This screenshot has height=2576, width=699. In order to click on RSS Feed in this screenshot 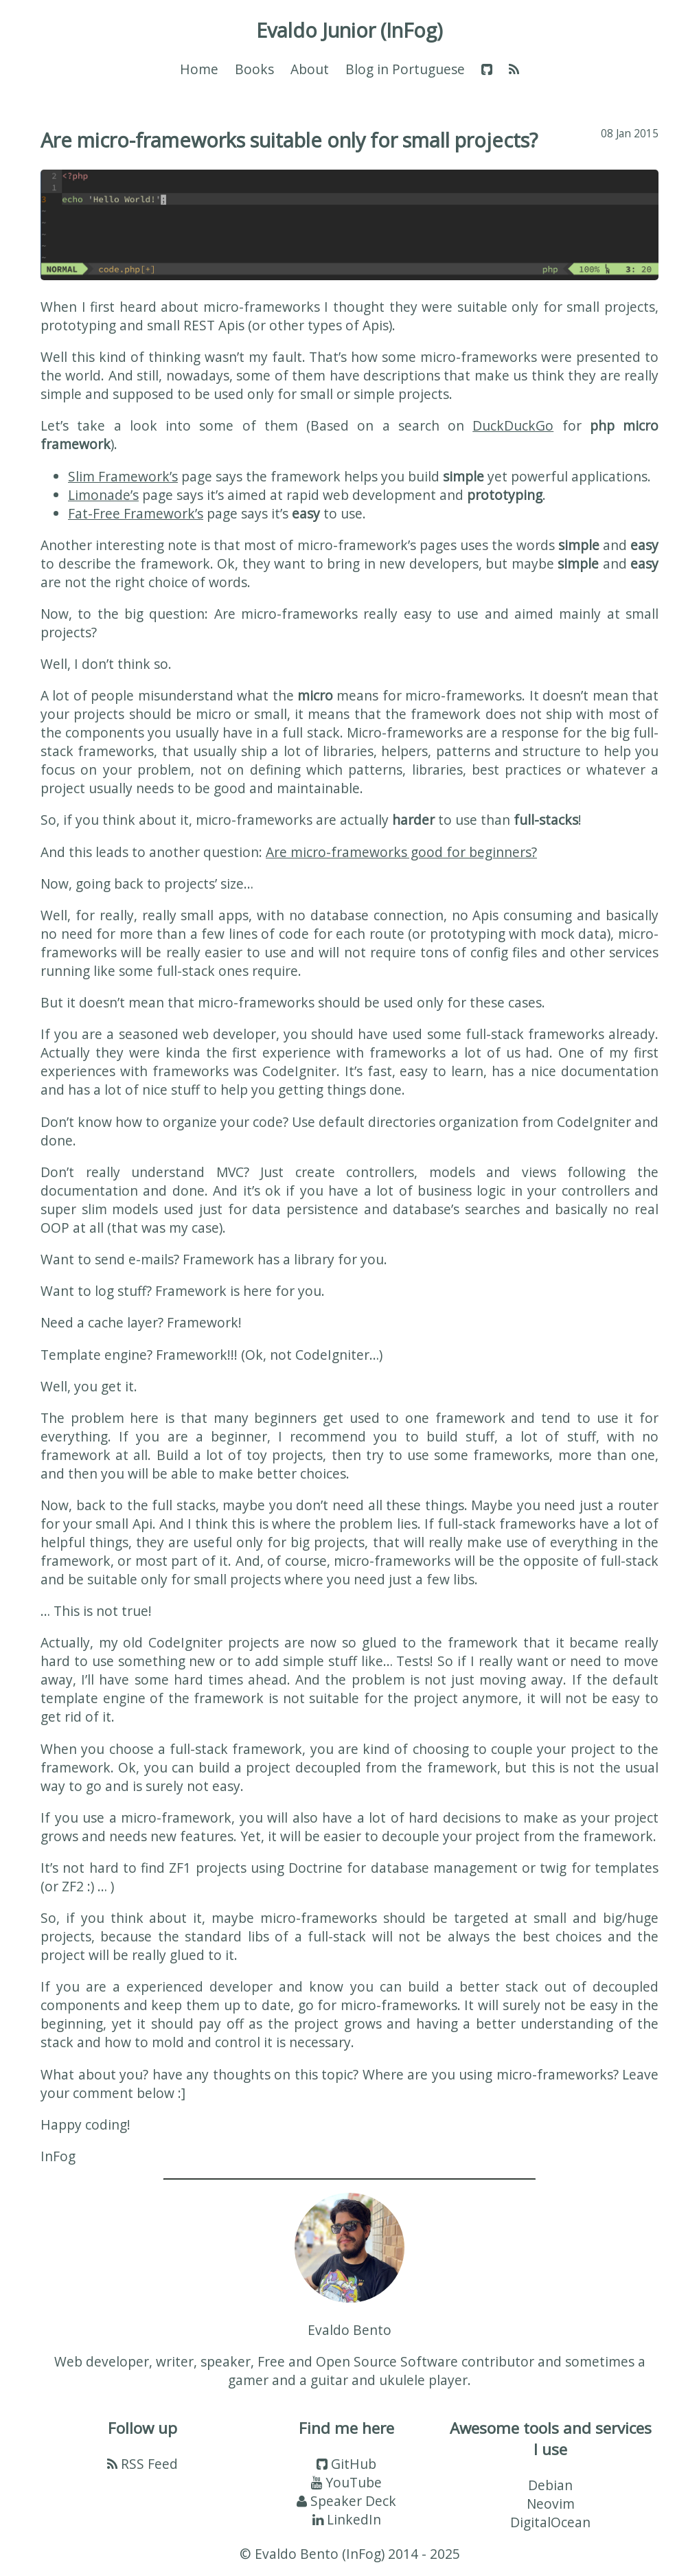, I will do `click(142, 2463)`.